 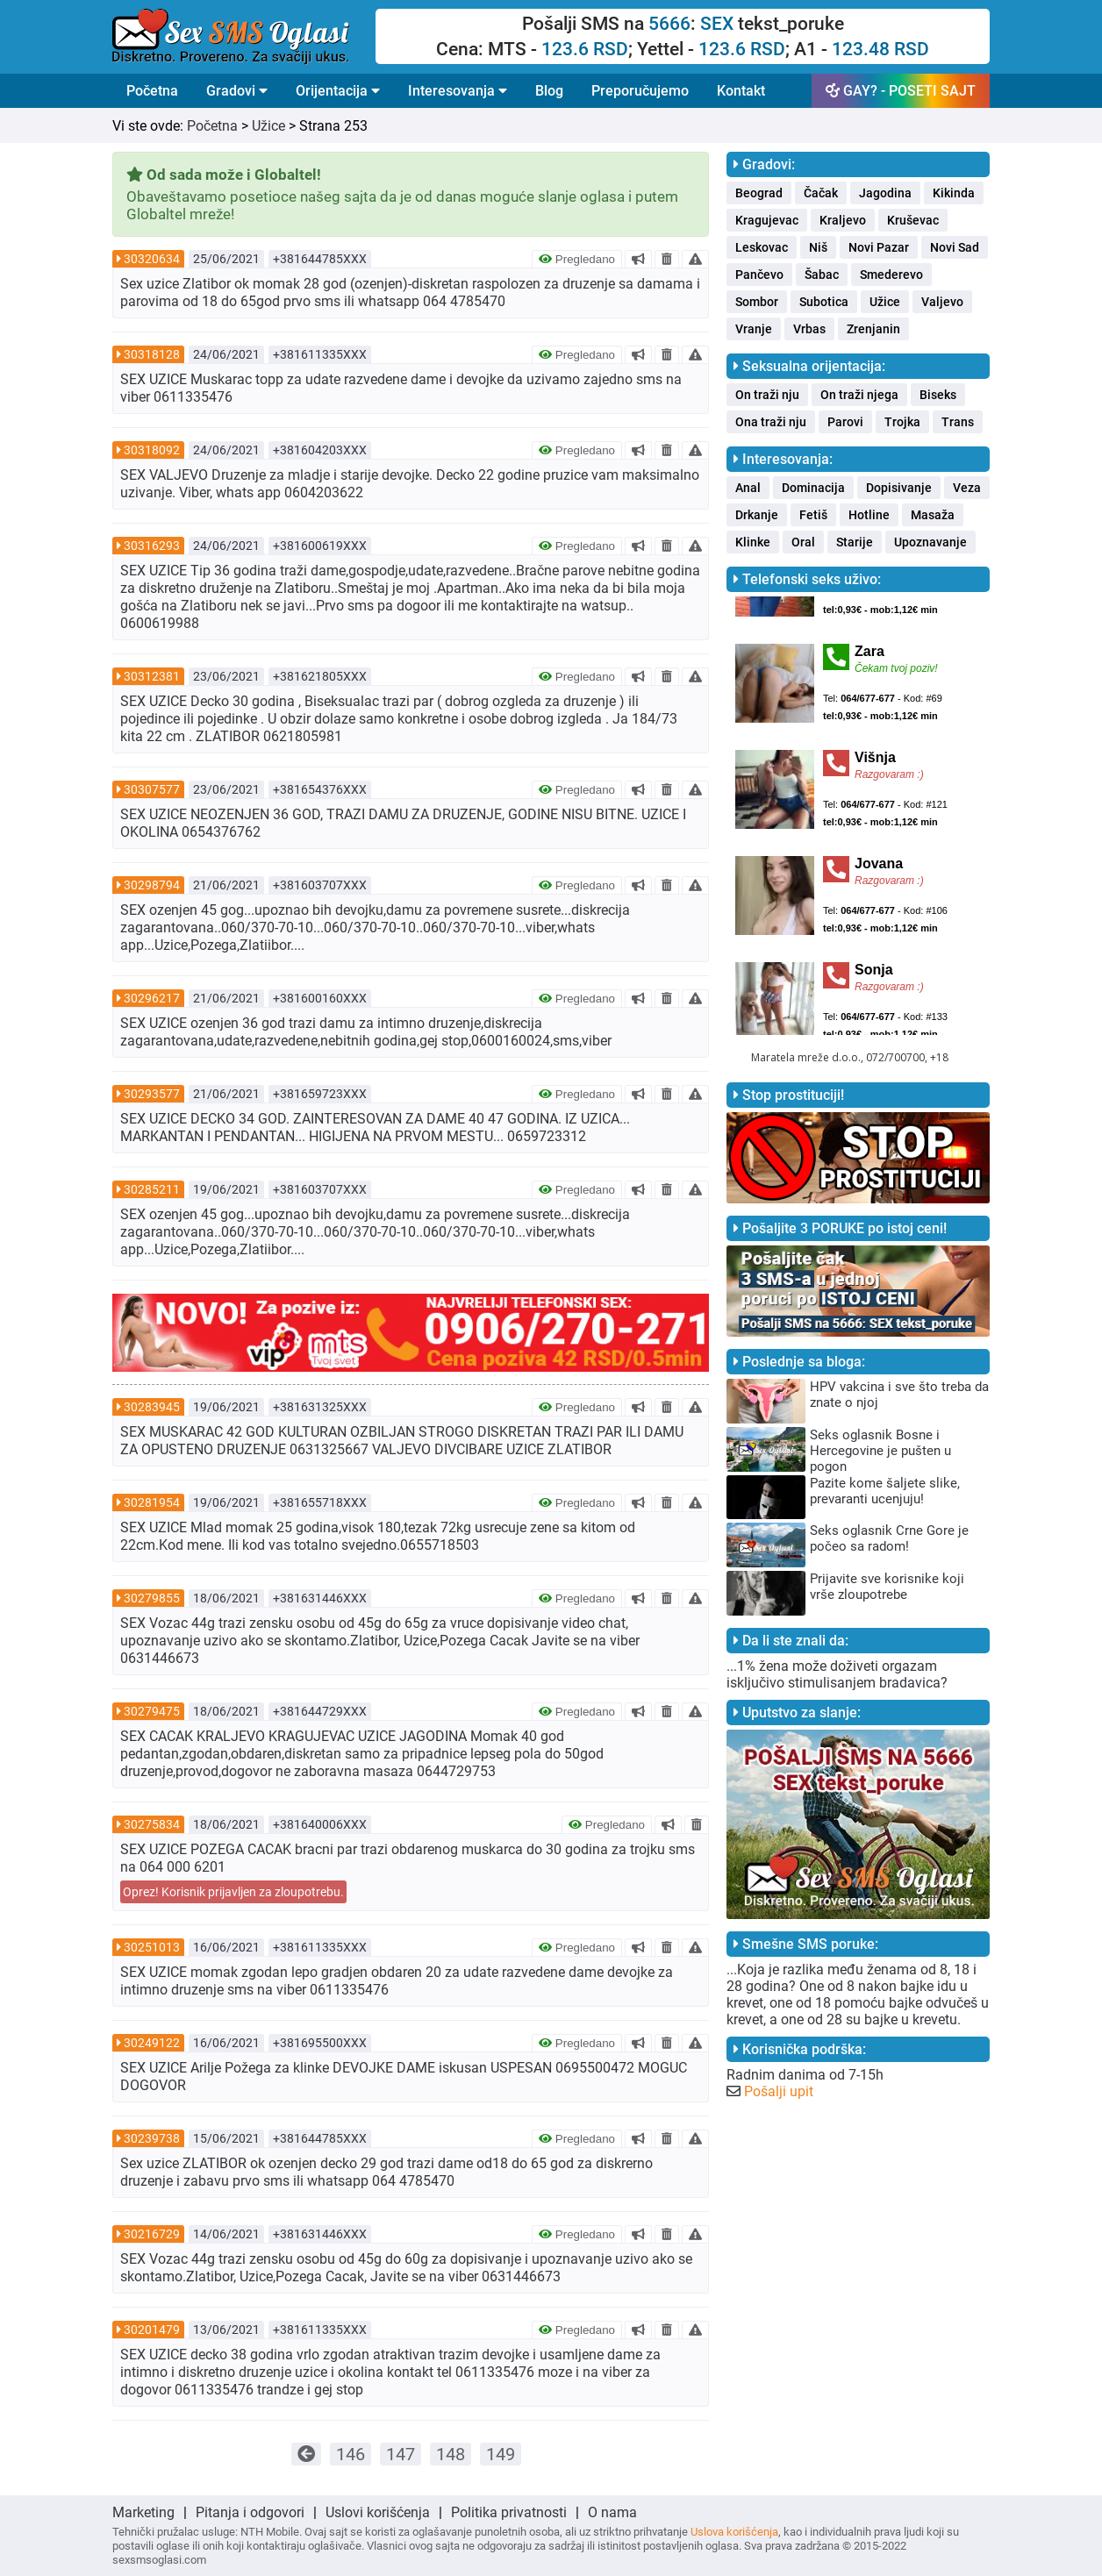 I want to click on 30320634, so click(x=152, y=259).